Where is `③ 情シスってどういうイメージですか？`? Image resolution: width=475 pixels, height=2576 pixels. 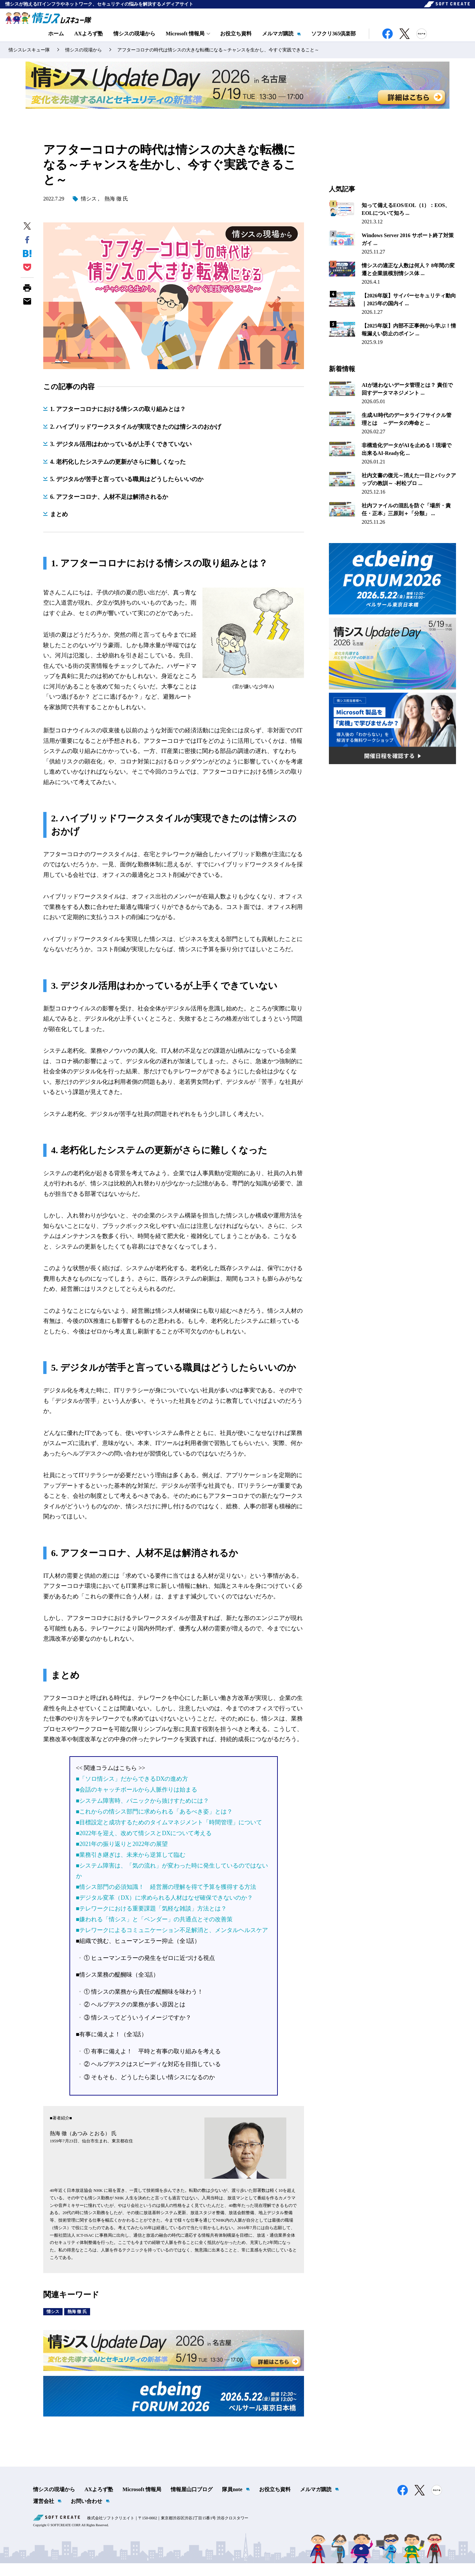
③ 情シスってどういうイメージですか？ is located at coordinates (138, 2030).